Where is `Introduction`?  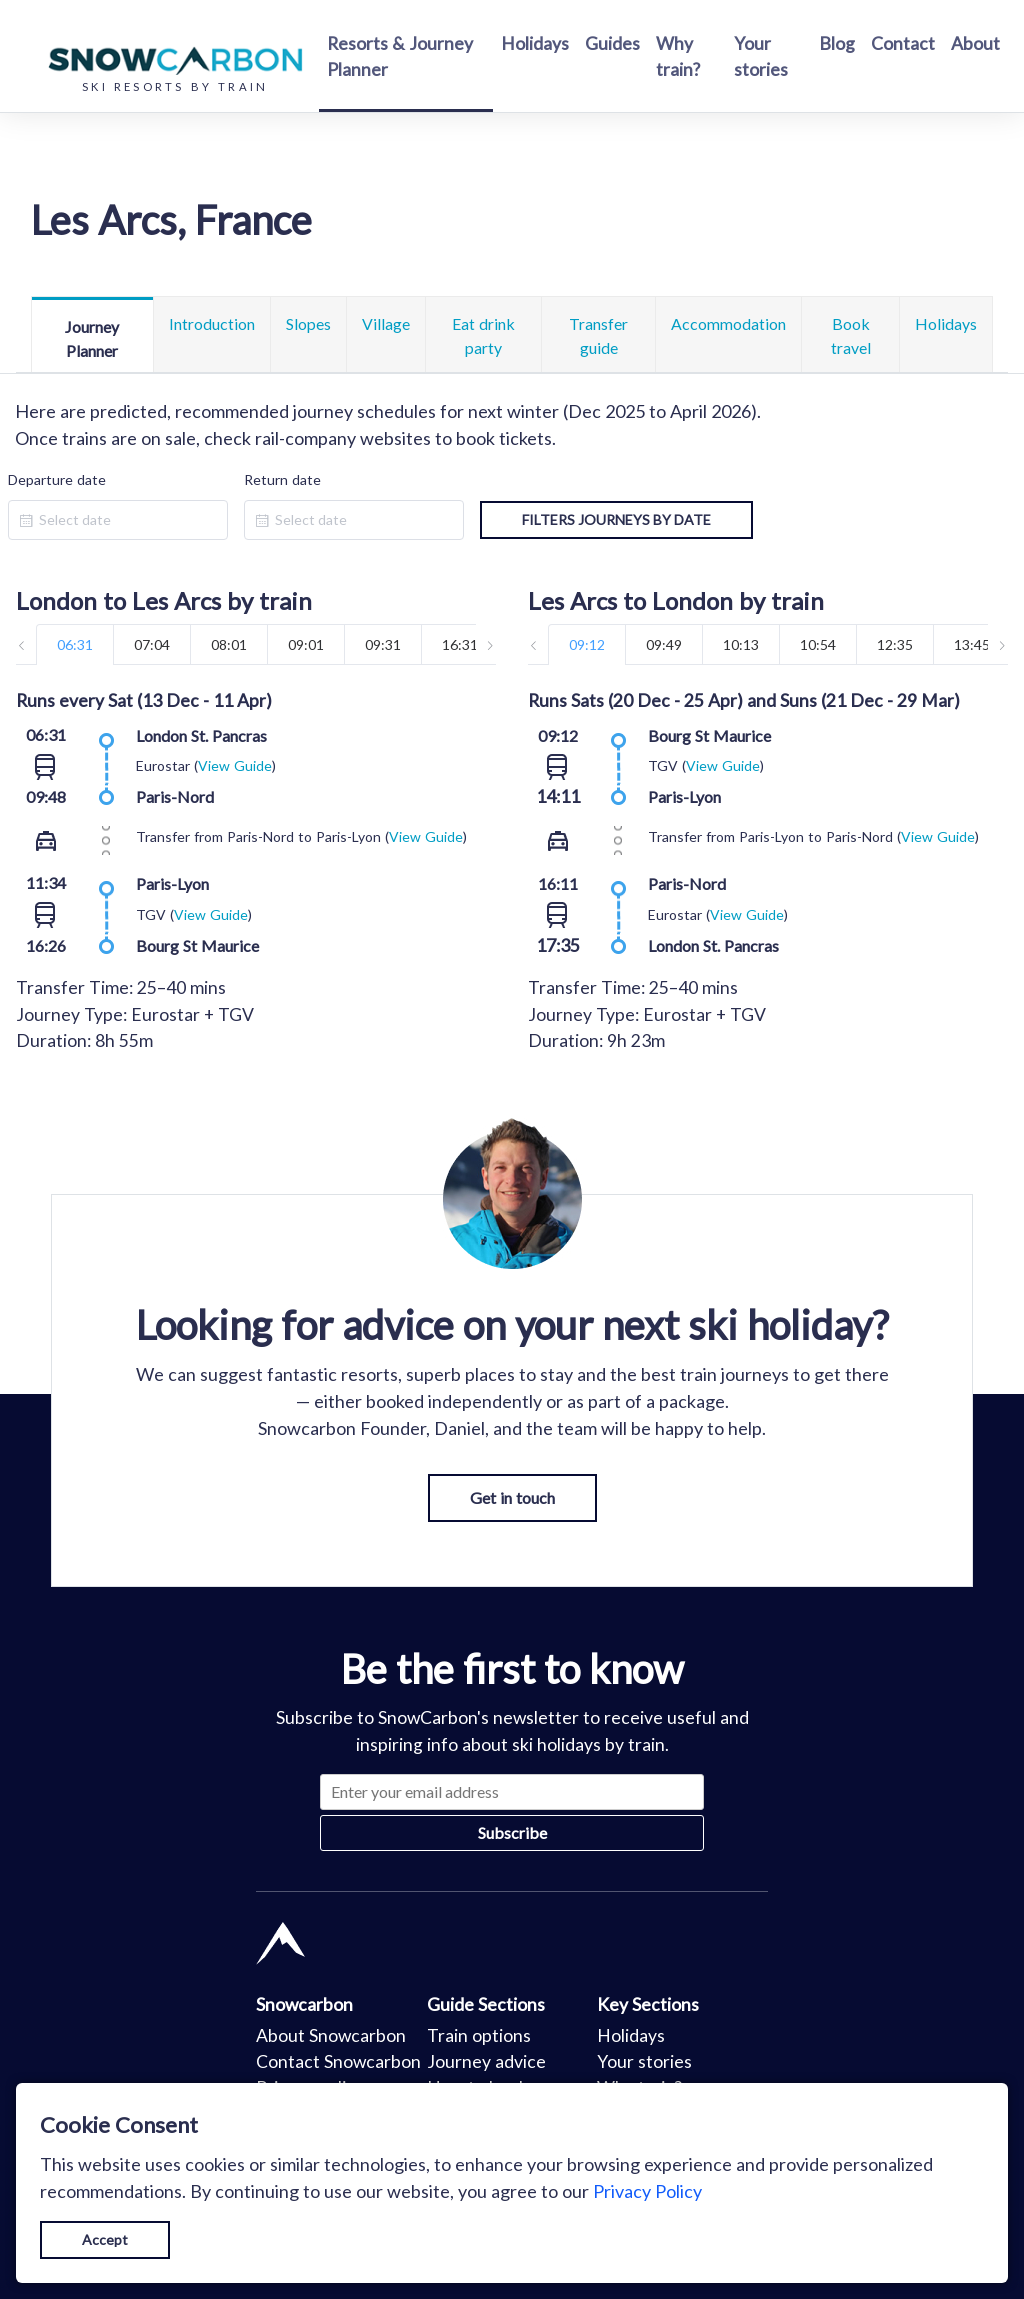 Introduction is located at coordinates (212, 323).